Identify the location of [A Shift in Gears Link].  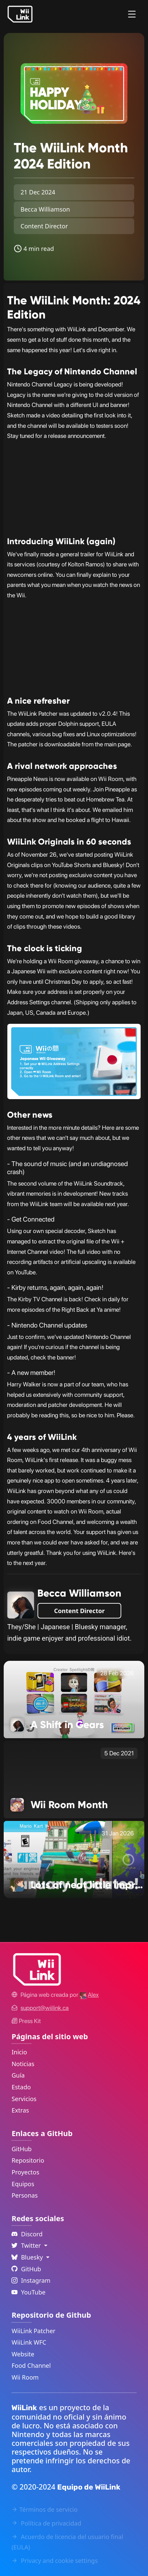
(74, 1699).